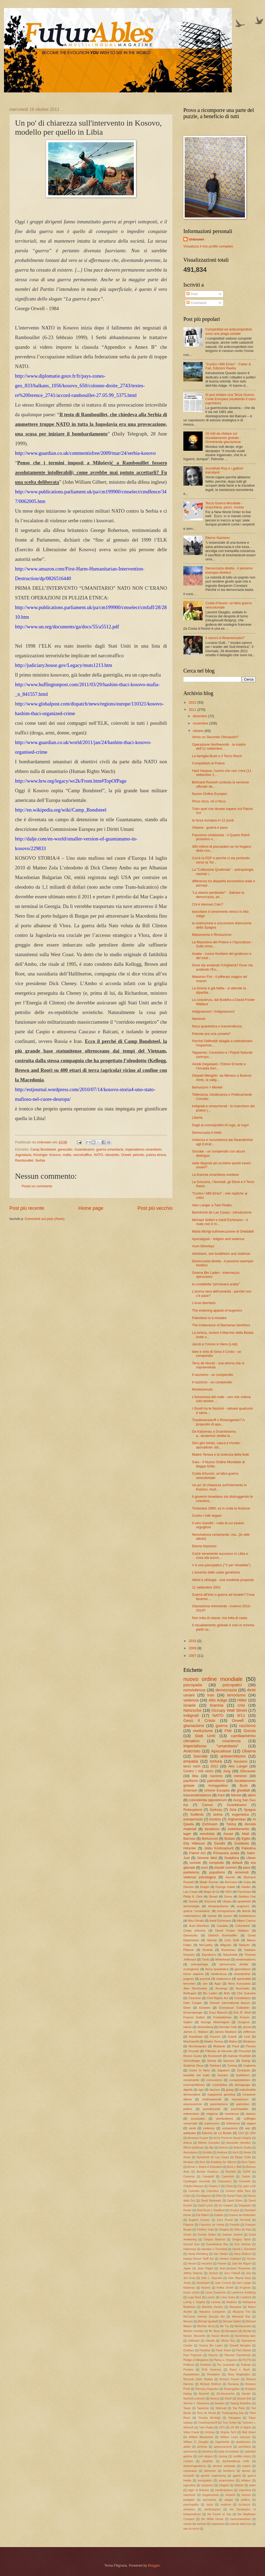  I want to click on Campbell, so click(208, 2176).